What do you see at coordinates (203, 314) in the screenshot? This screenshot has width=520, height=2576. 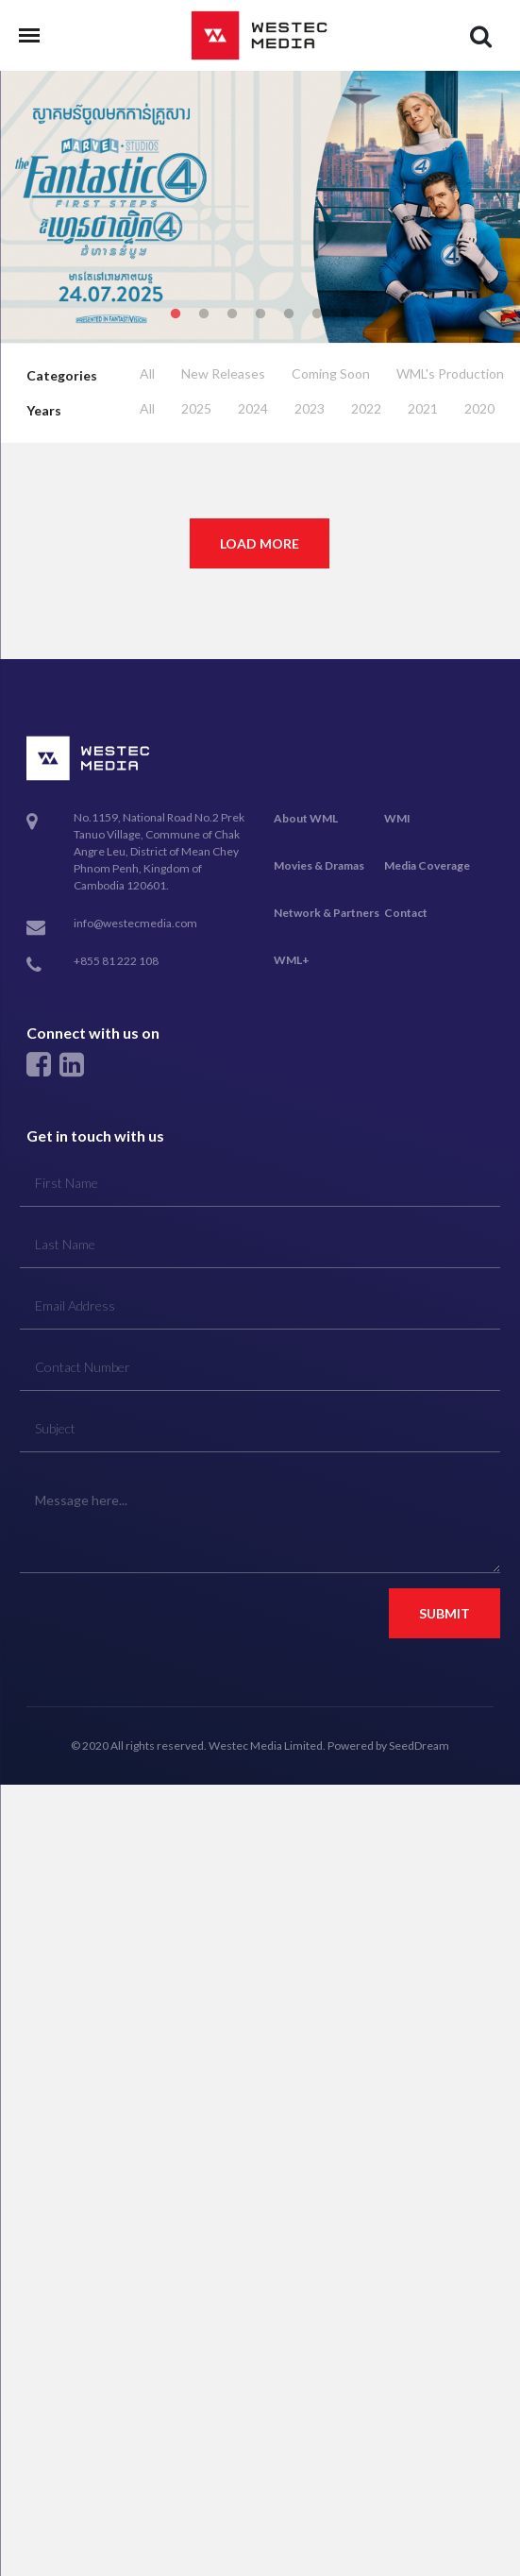 I see `2 [tab]` at bounding box center [203, 314].